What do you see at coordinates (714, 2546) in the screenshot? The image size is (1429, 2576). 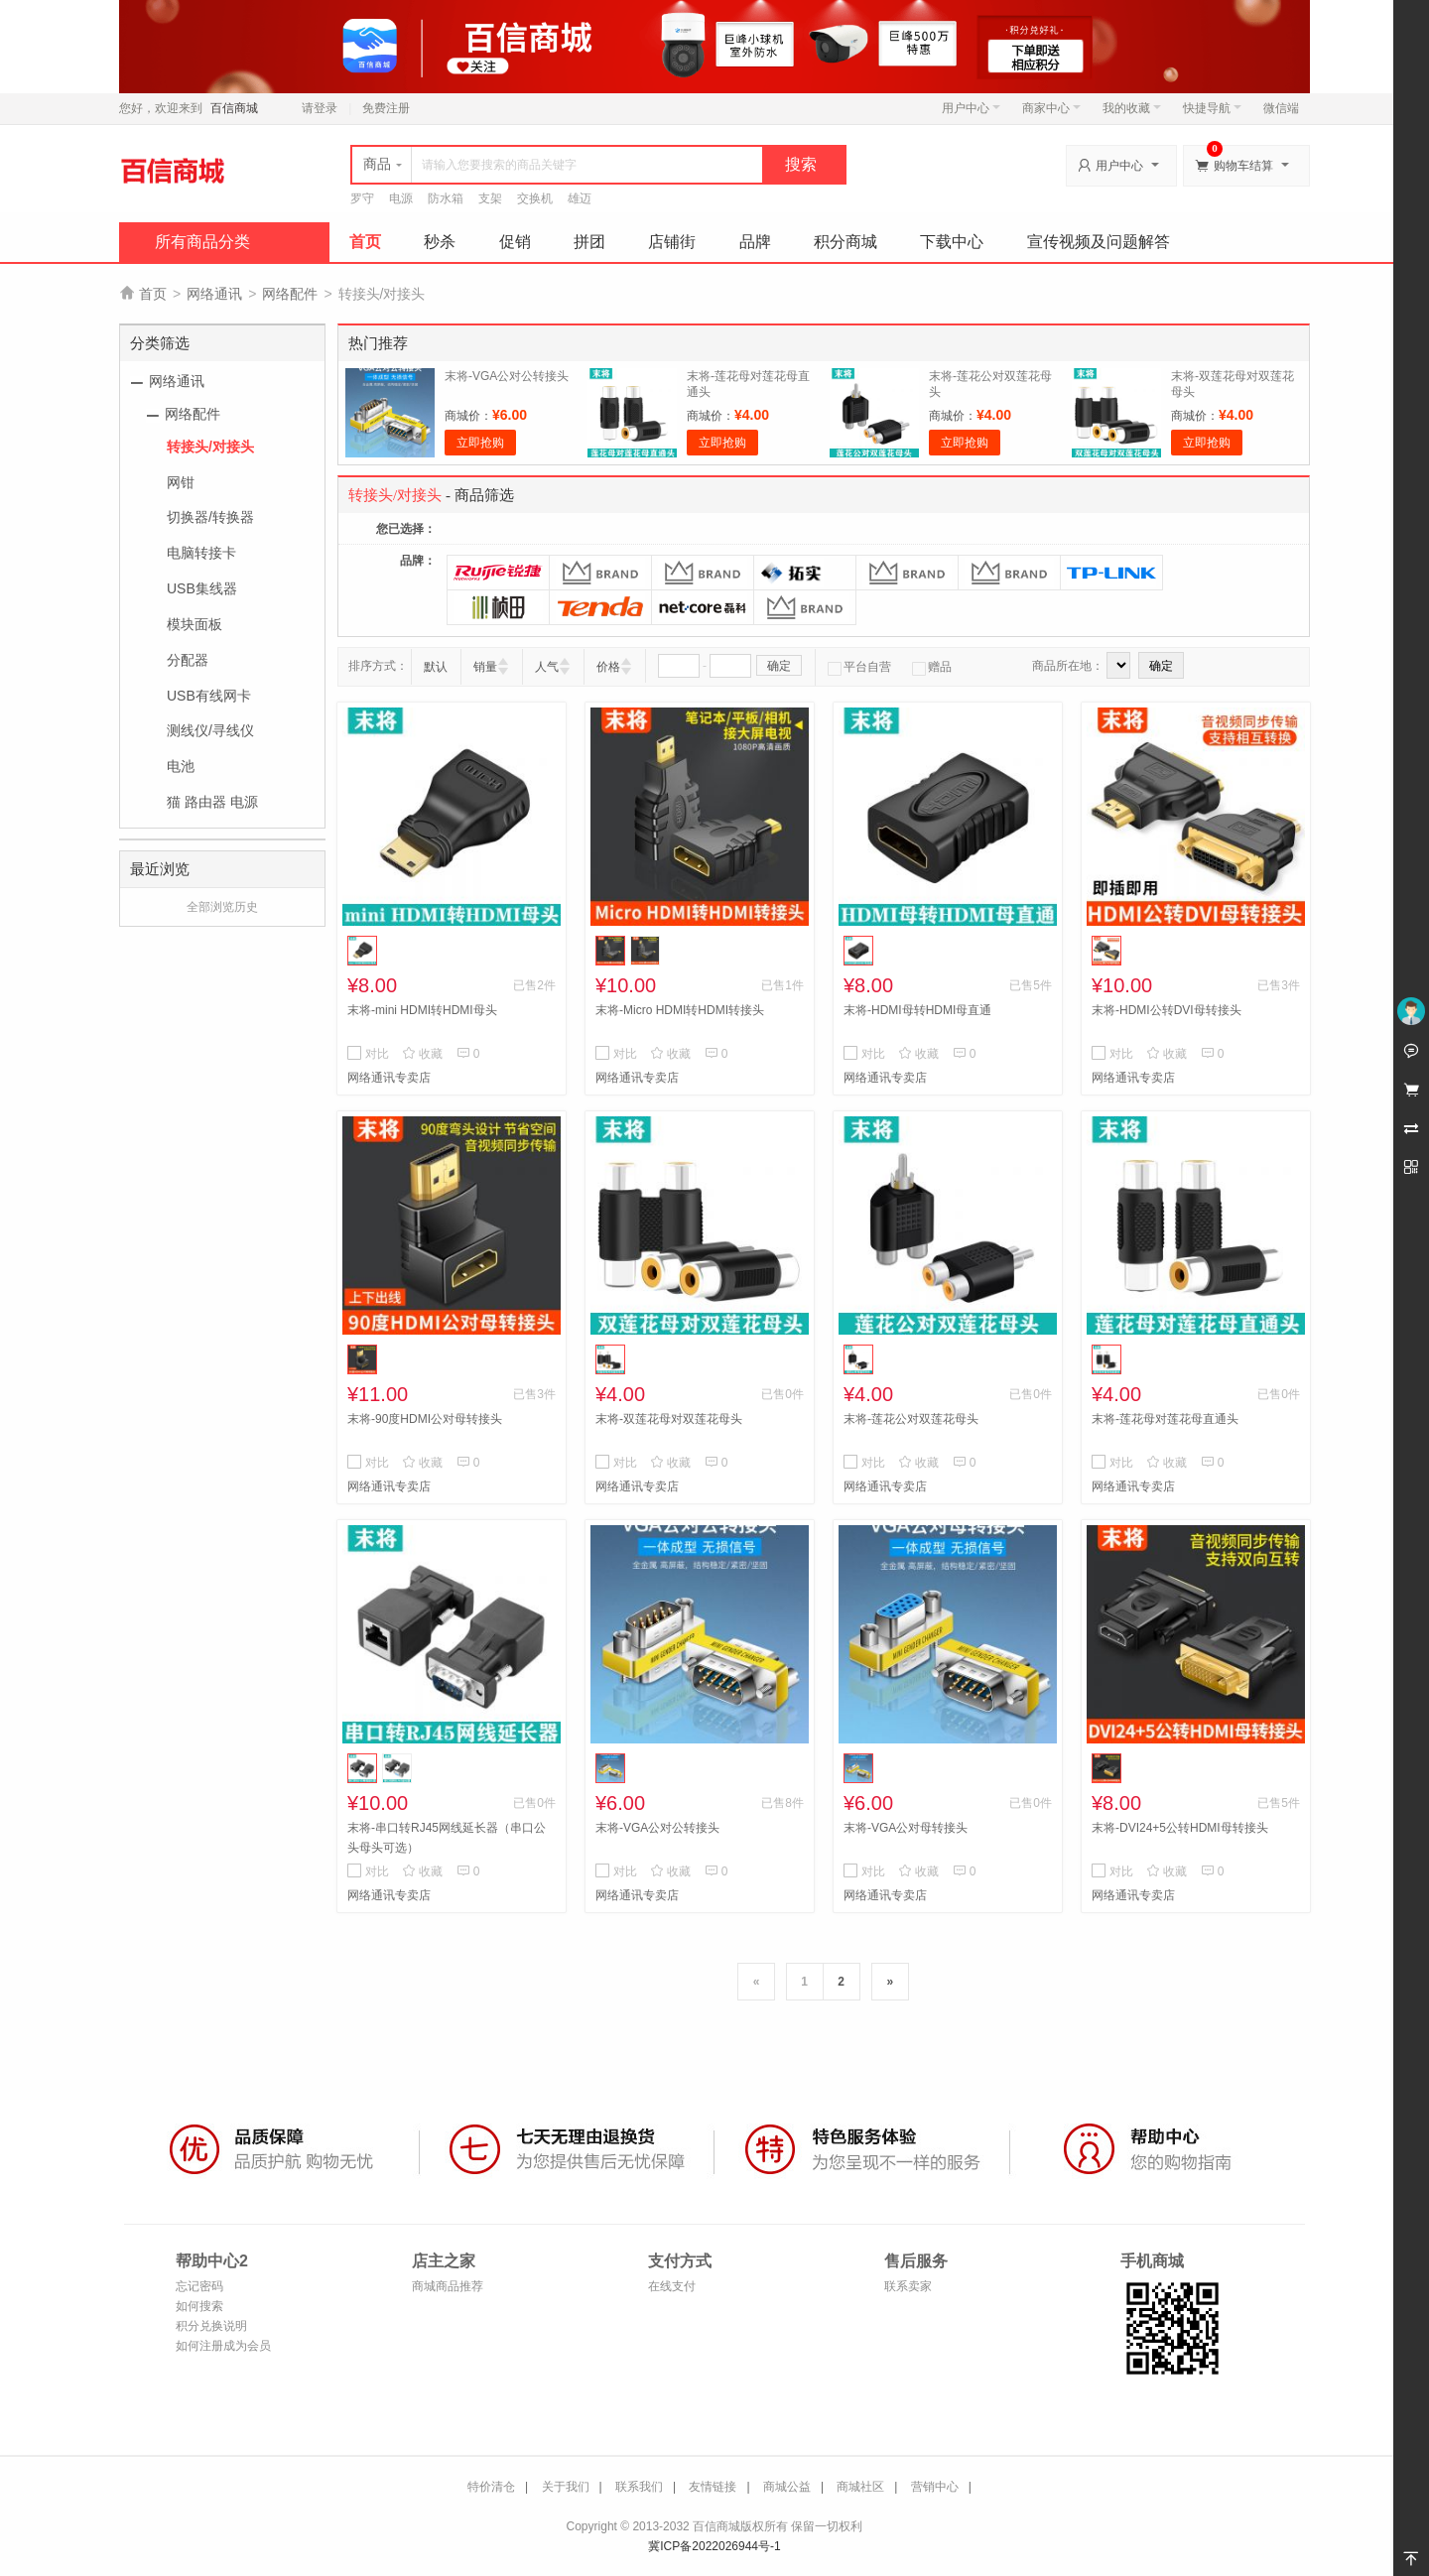 I see `冀ICP备2022026944号-1` at bounding box center [714, 2546].